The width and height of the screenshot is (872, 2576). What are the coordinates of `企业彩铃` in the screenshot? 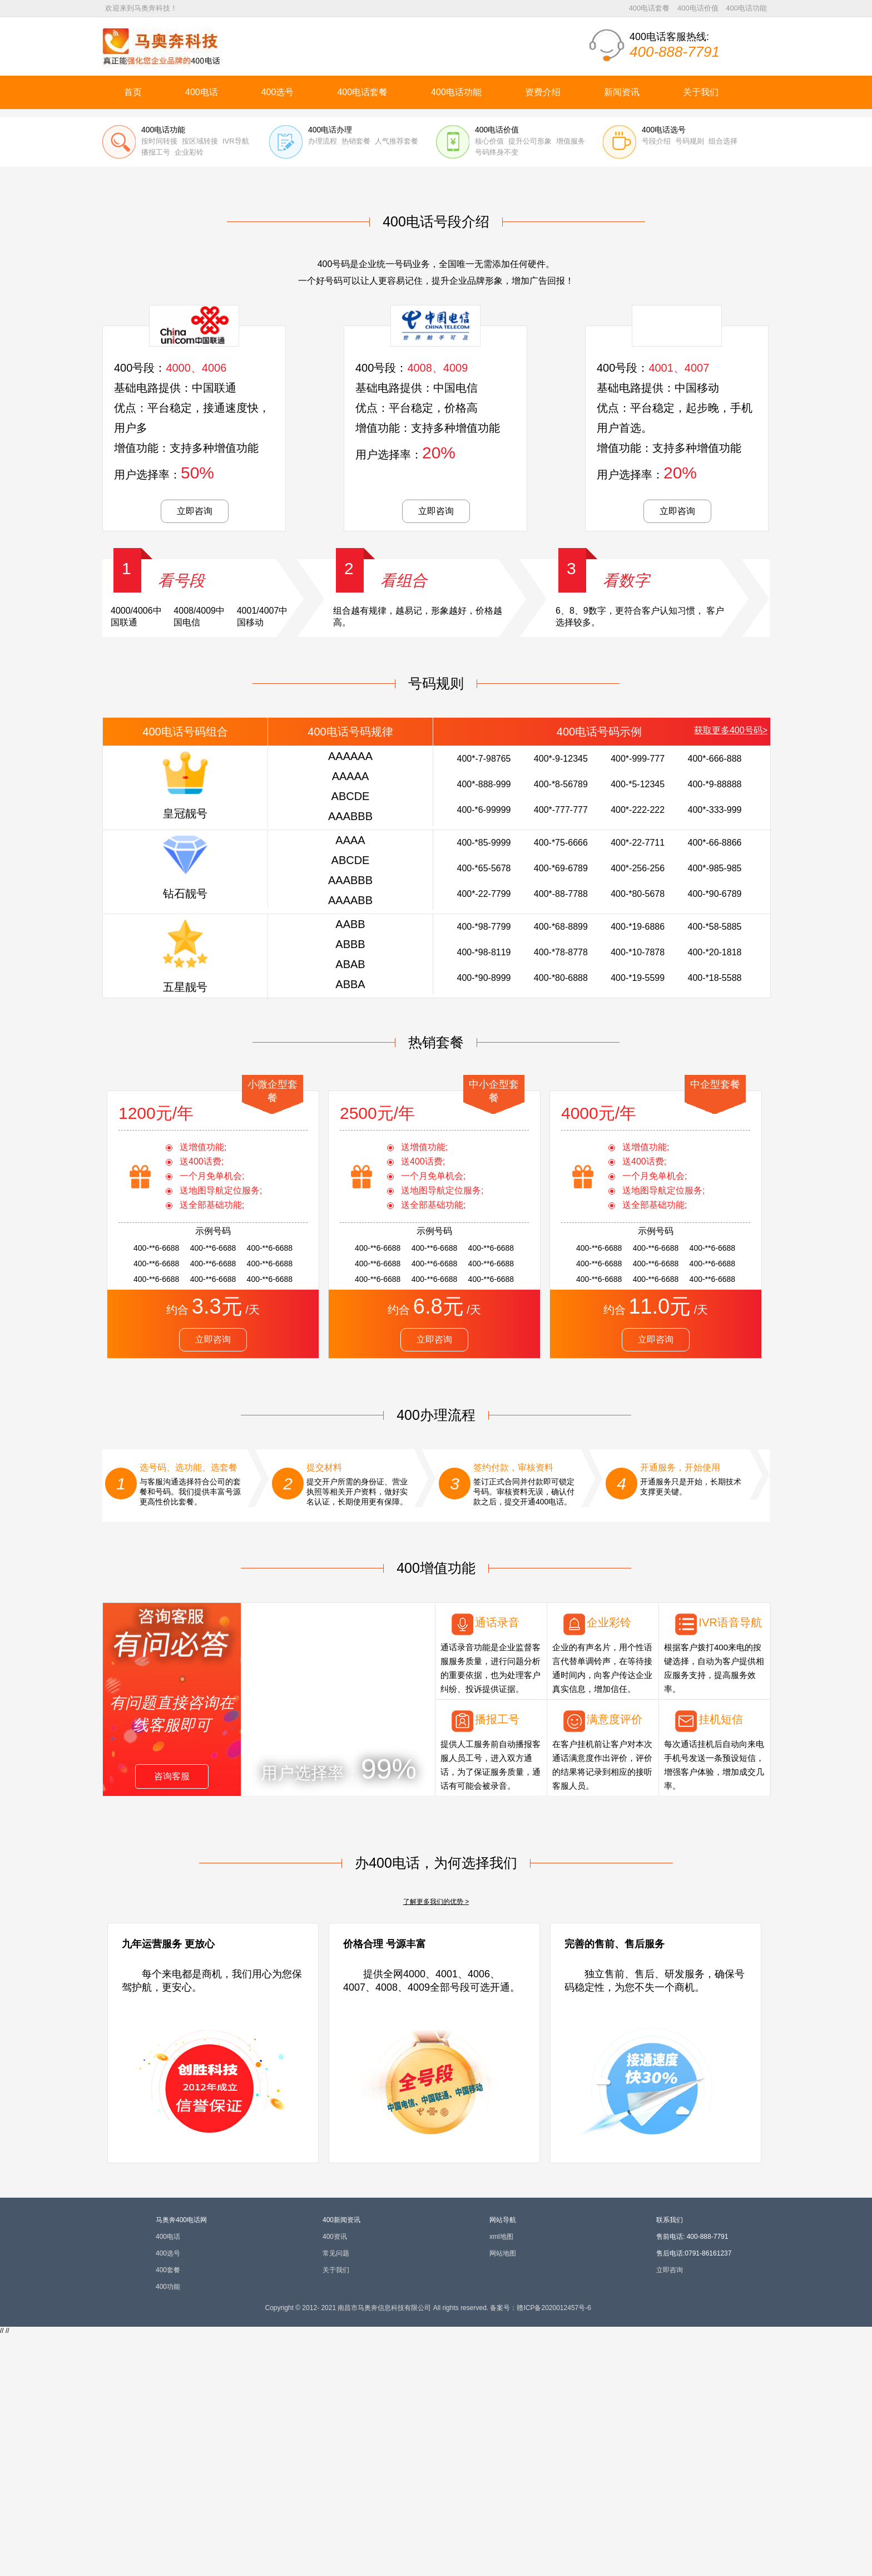 It's located at (189, 393).